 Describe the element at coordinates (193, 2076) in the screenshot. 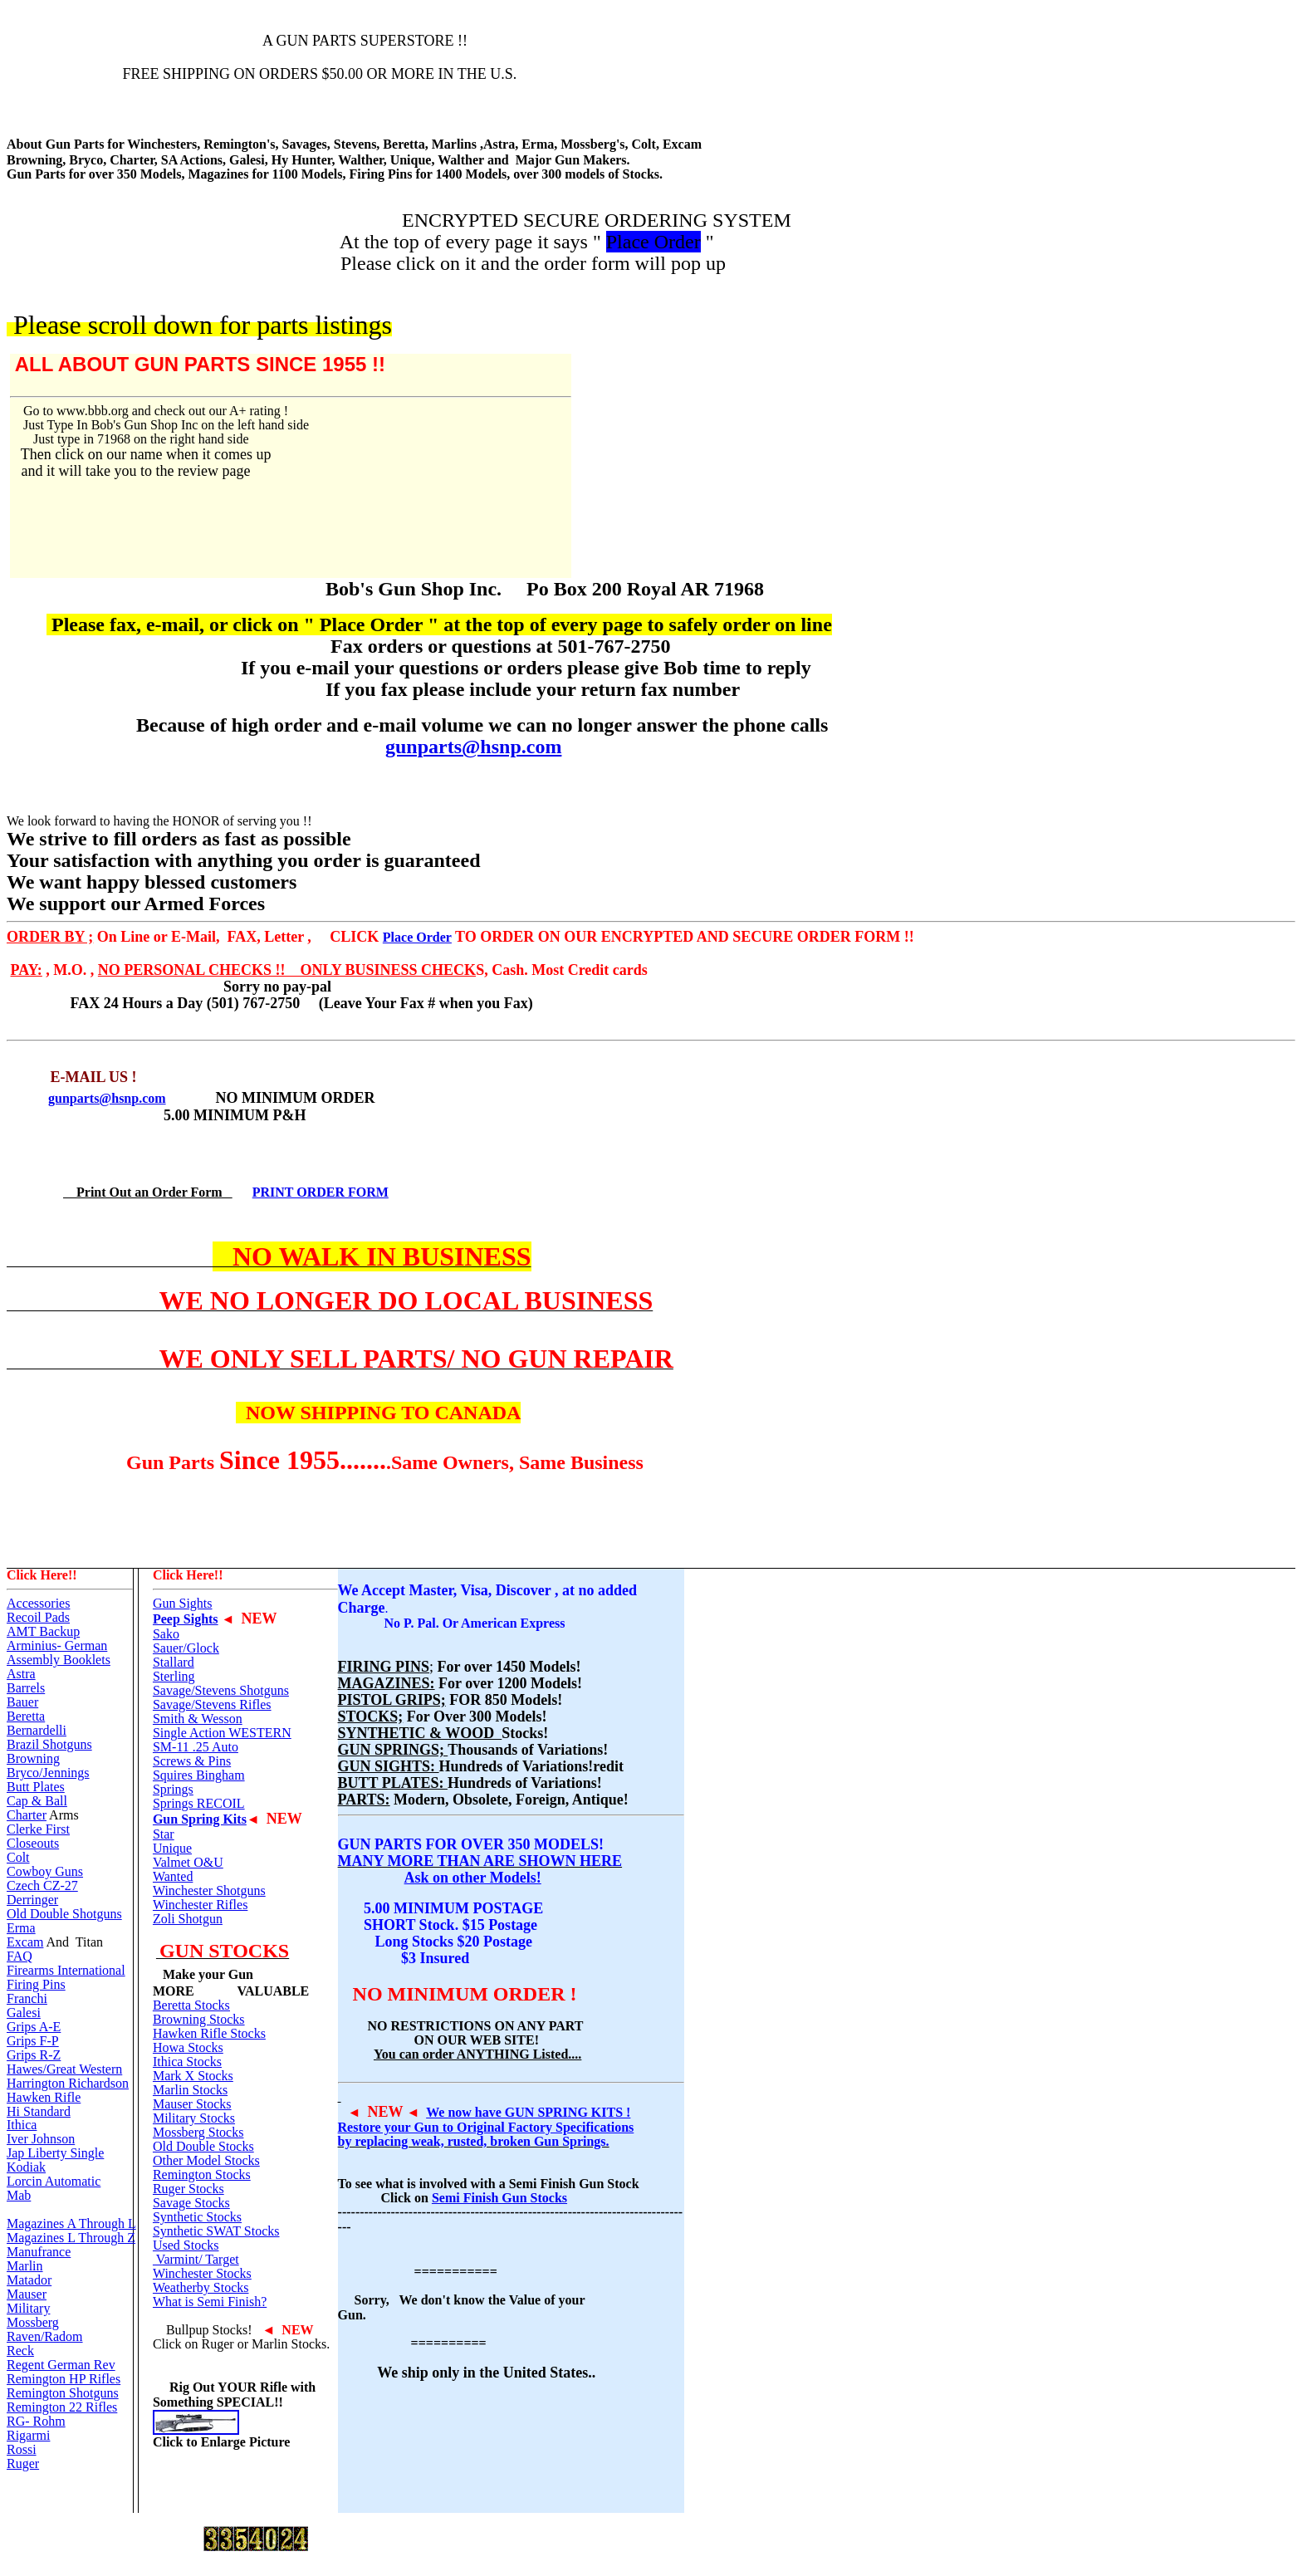

I see `Mark X Stocks` at that location.